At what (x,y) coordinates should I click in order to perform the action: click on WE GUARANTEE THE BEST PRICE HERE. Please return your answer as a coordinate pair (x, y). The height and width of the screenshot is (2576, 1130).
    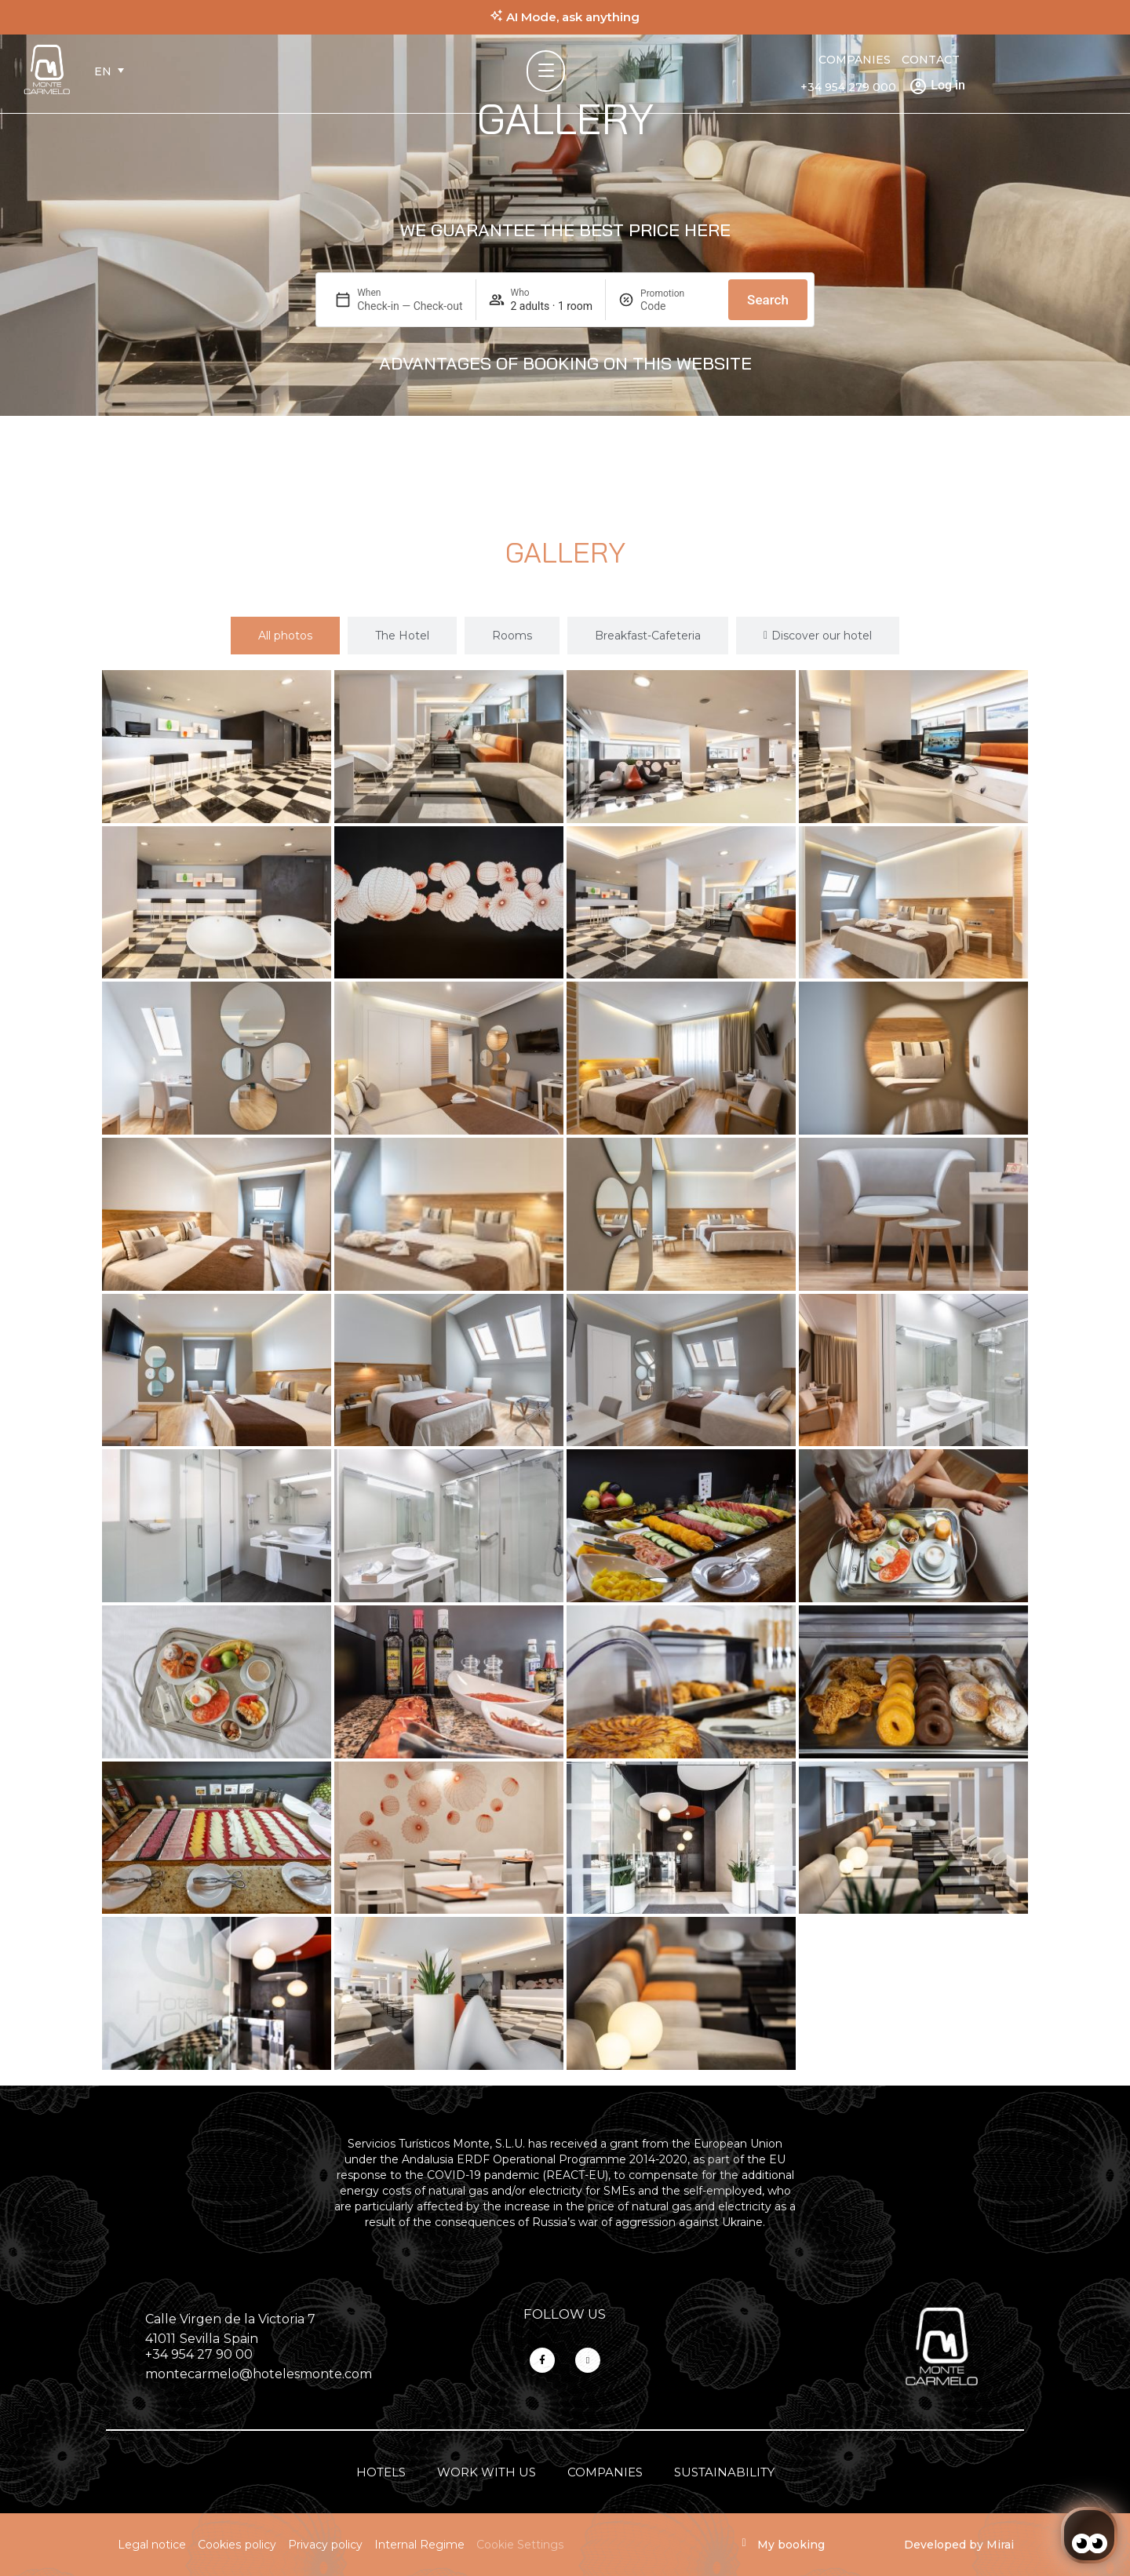
    Looking at the image, I should click on (565, 230).